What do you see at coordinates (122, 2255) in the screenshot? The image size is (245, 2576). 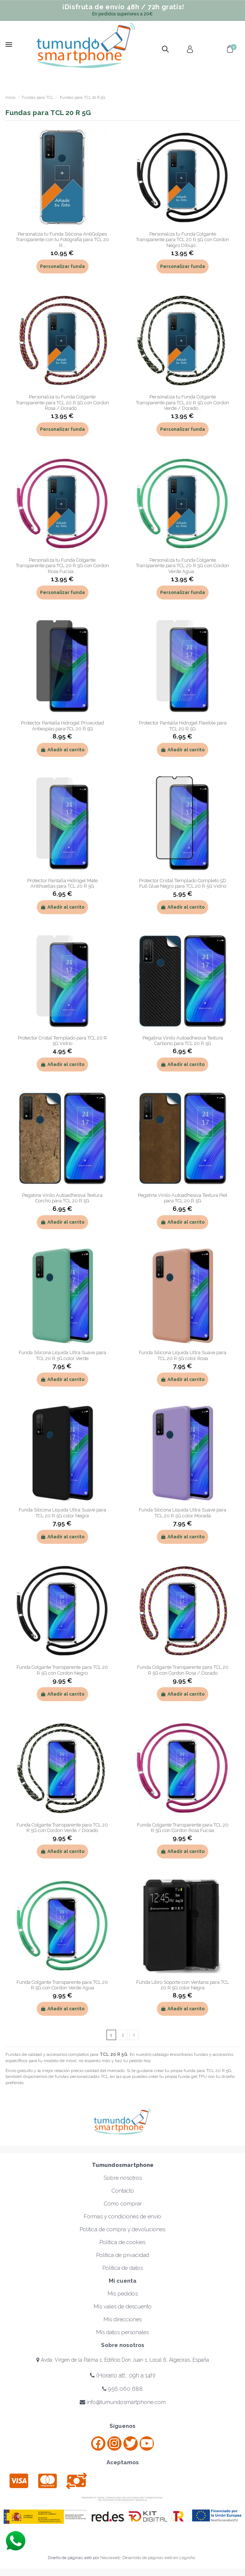 I see `Política de privacidad` at bounding box center [122, 2255].